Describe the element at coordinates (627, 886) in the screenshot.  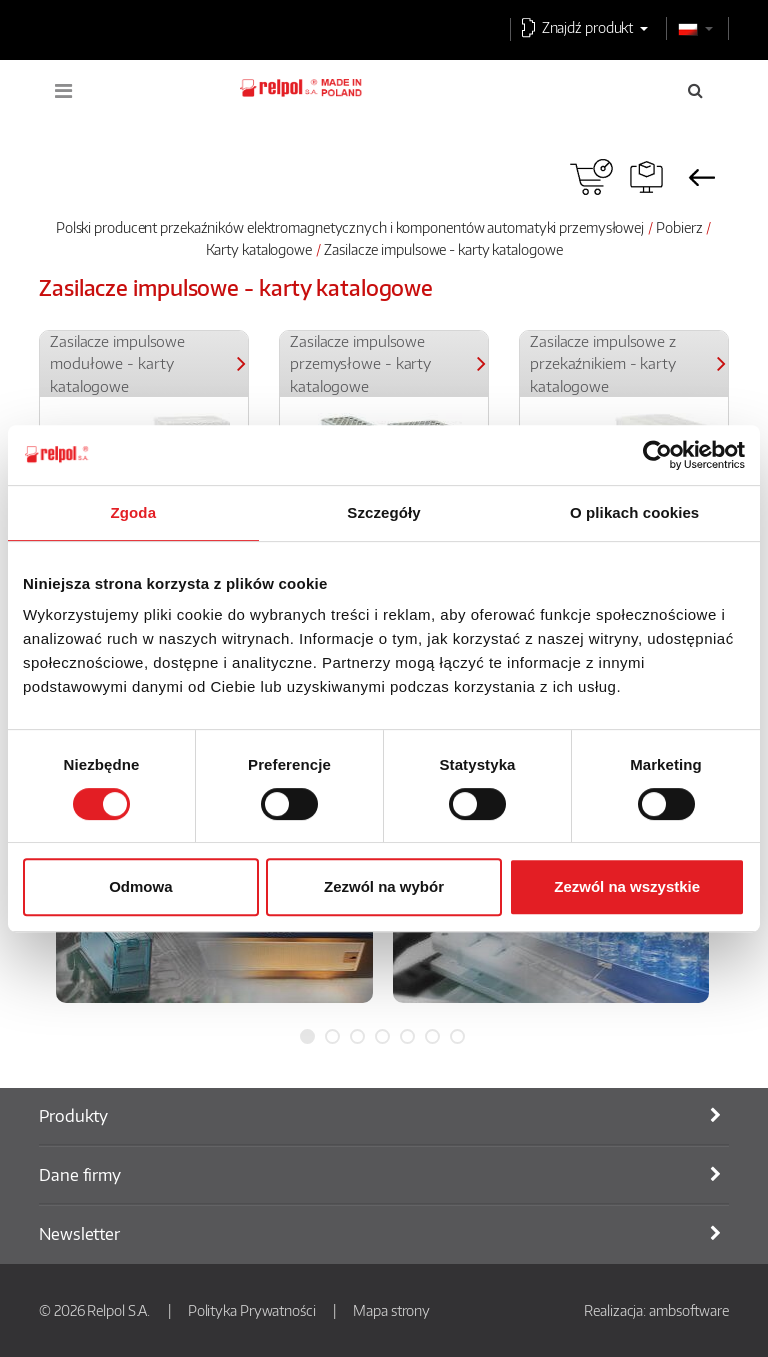
I see `Zezwól na wszystkie` at that location.